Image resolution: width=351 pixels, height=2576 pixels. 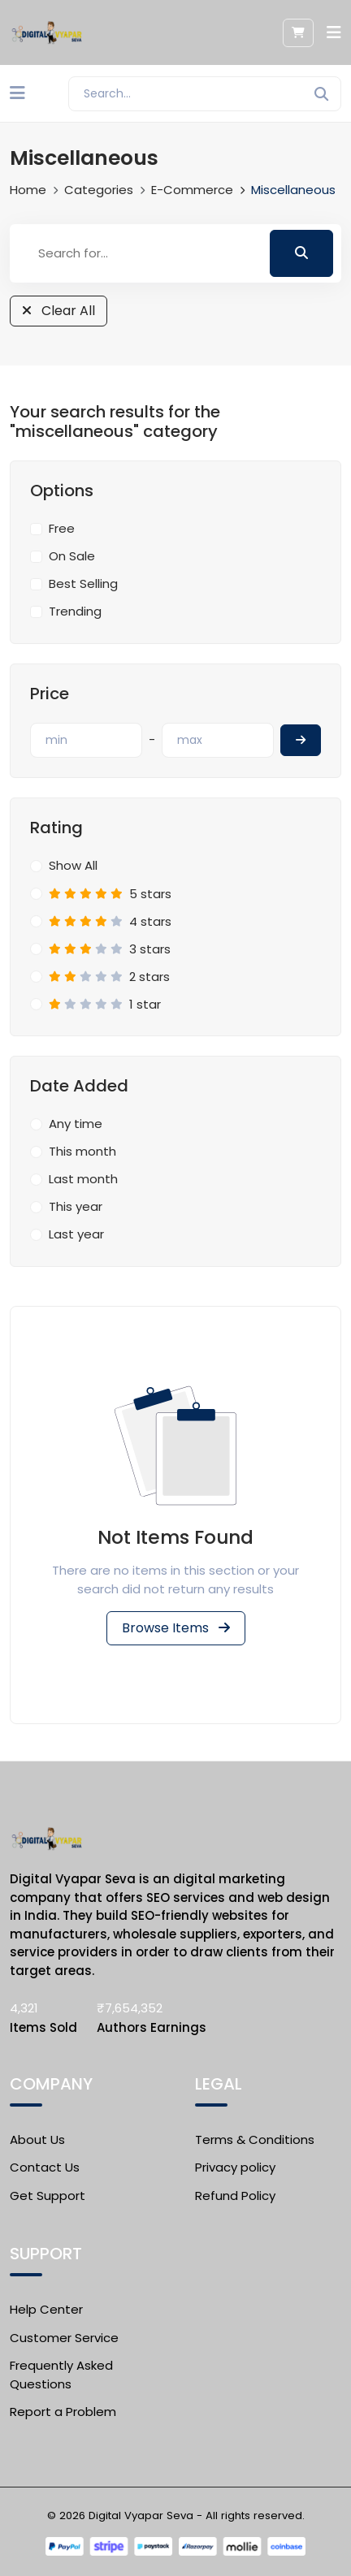 I want to click on E-commerce, so click(x=192, y=189).